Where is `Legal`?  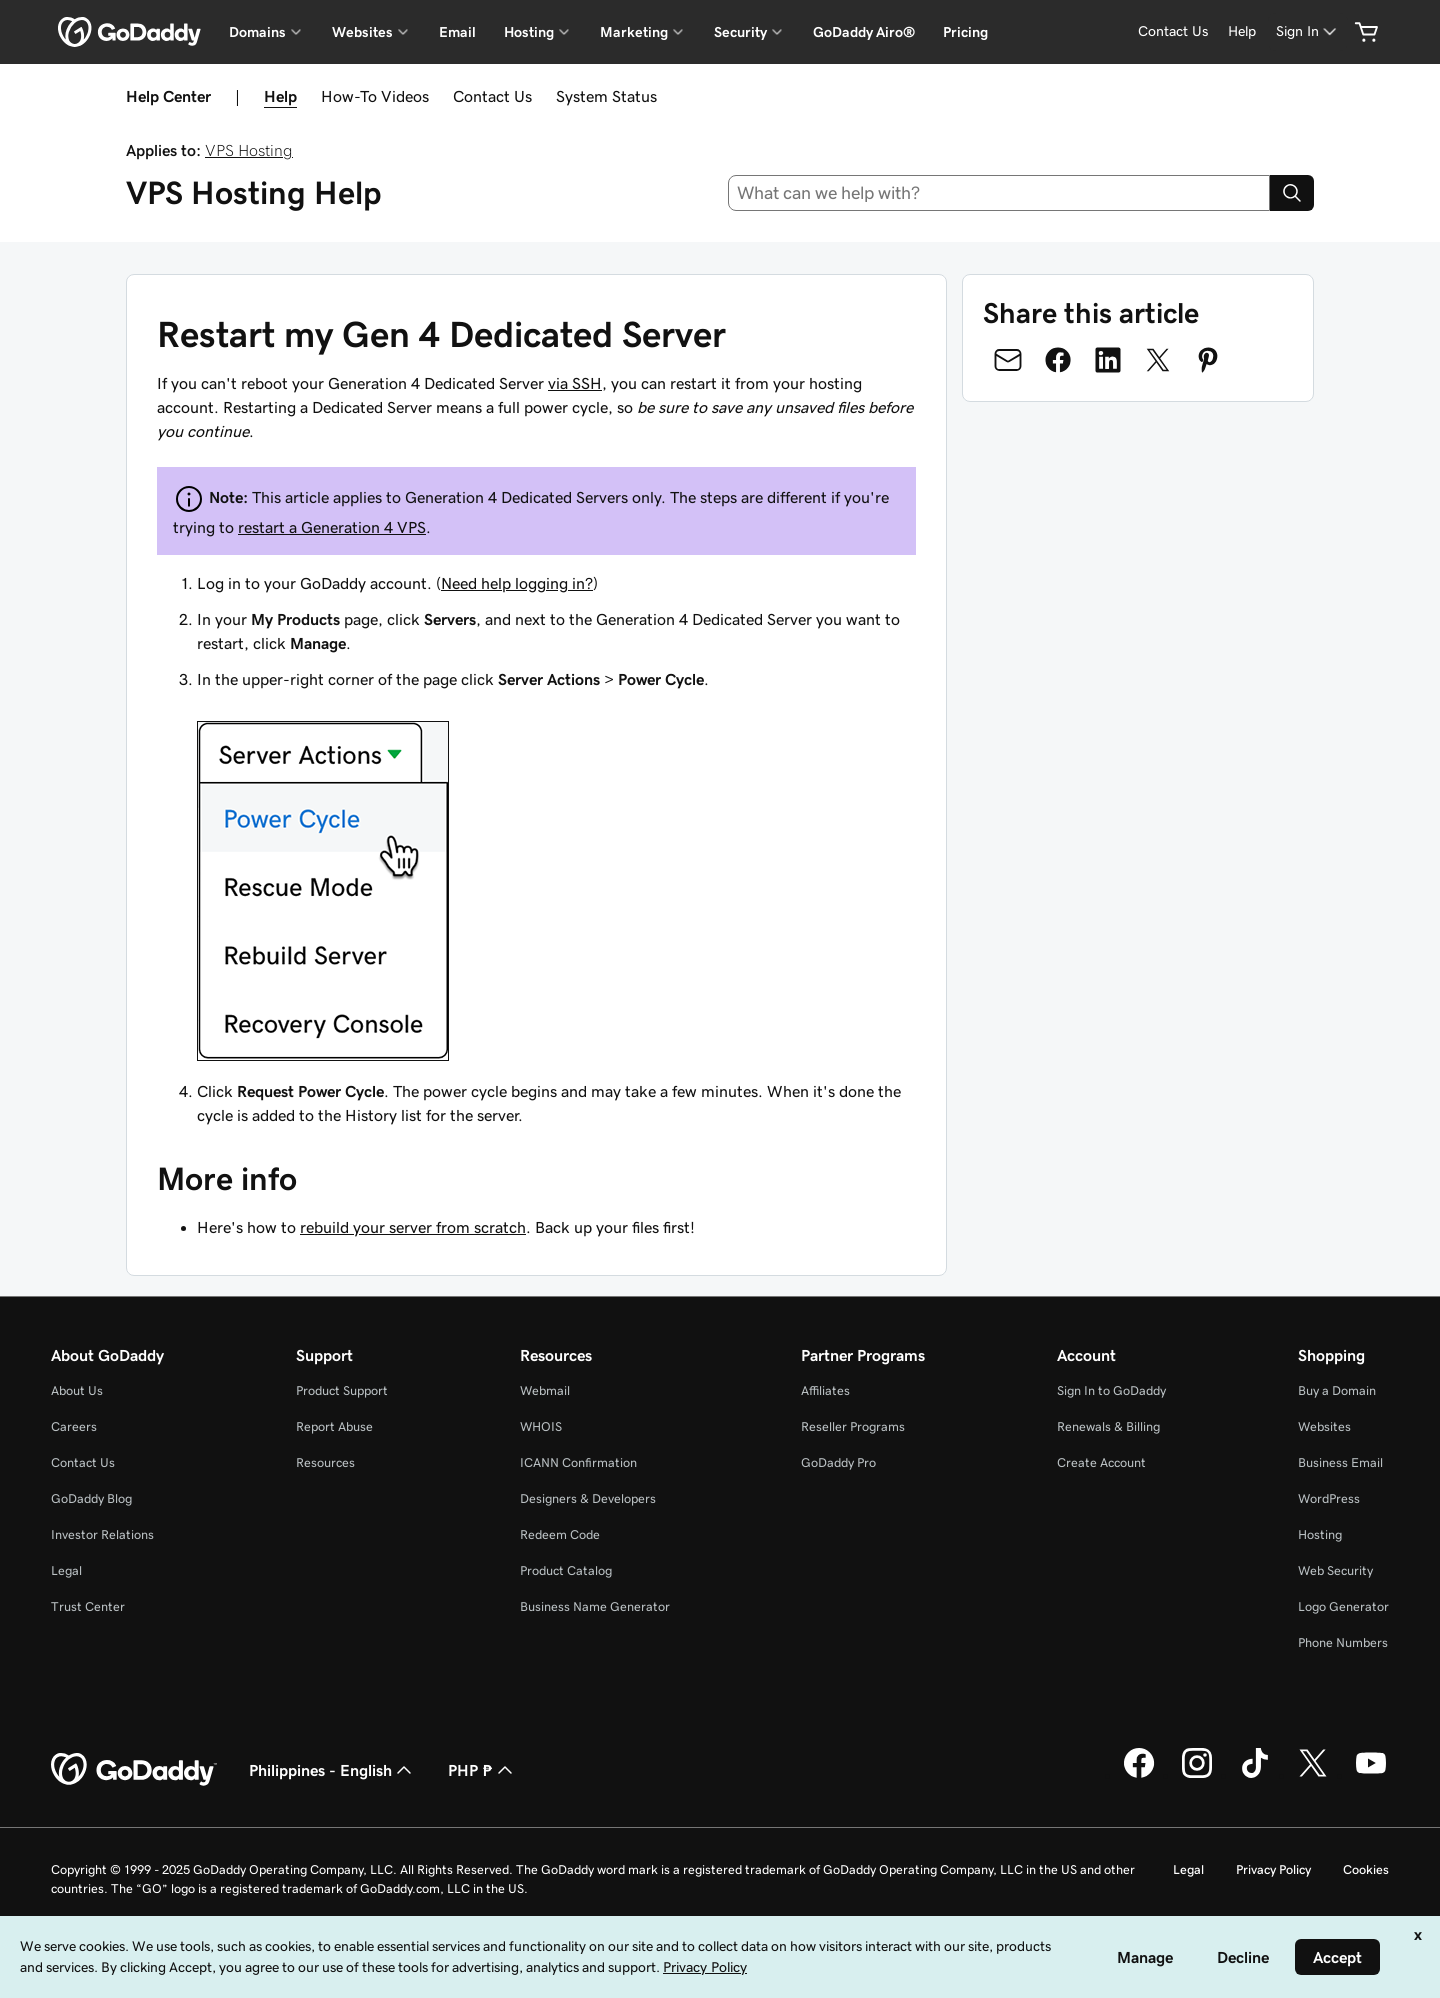 Legal is located at coordinates (66, 1570).